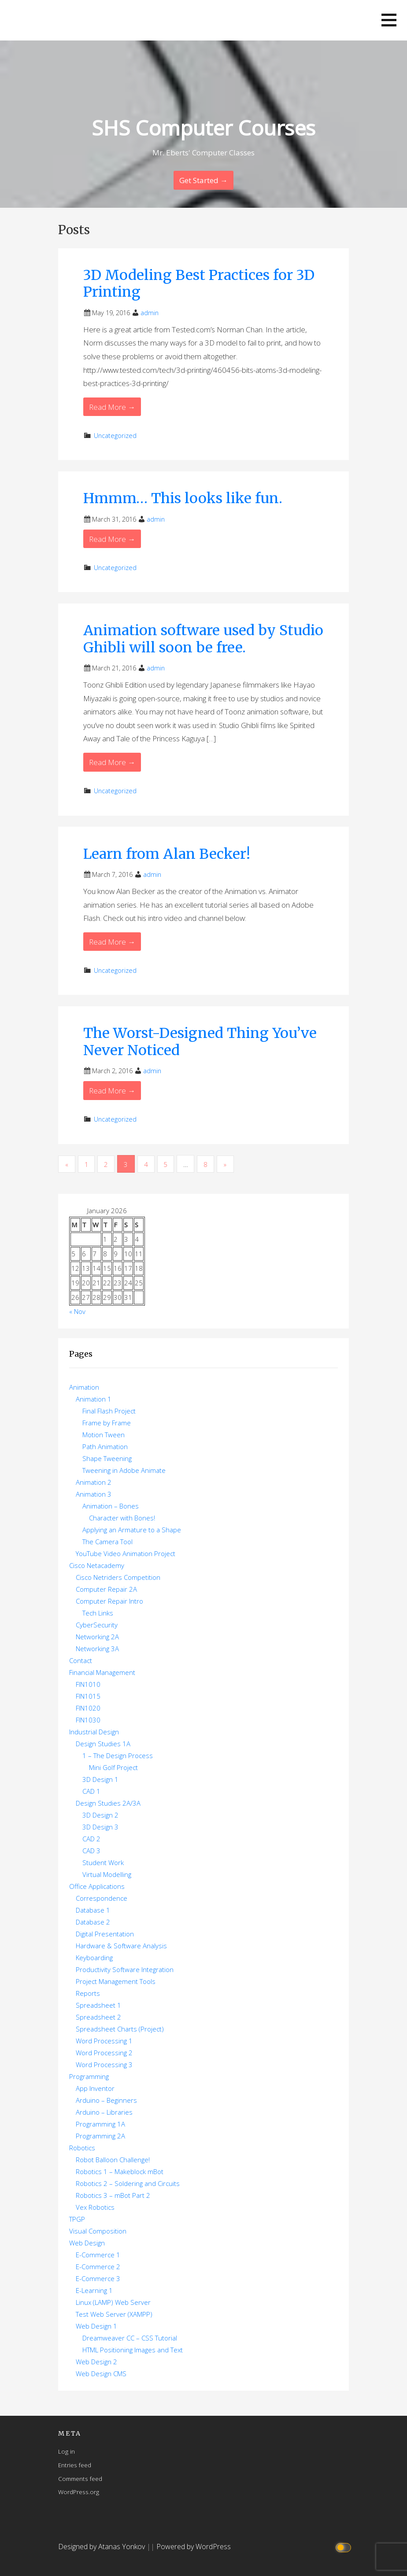  What do you see at coordinates (100, 1826) in the screenshot?
I see `3D Design 3` at bounding box center [100, 1826].